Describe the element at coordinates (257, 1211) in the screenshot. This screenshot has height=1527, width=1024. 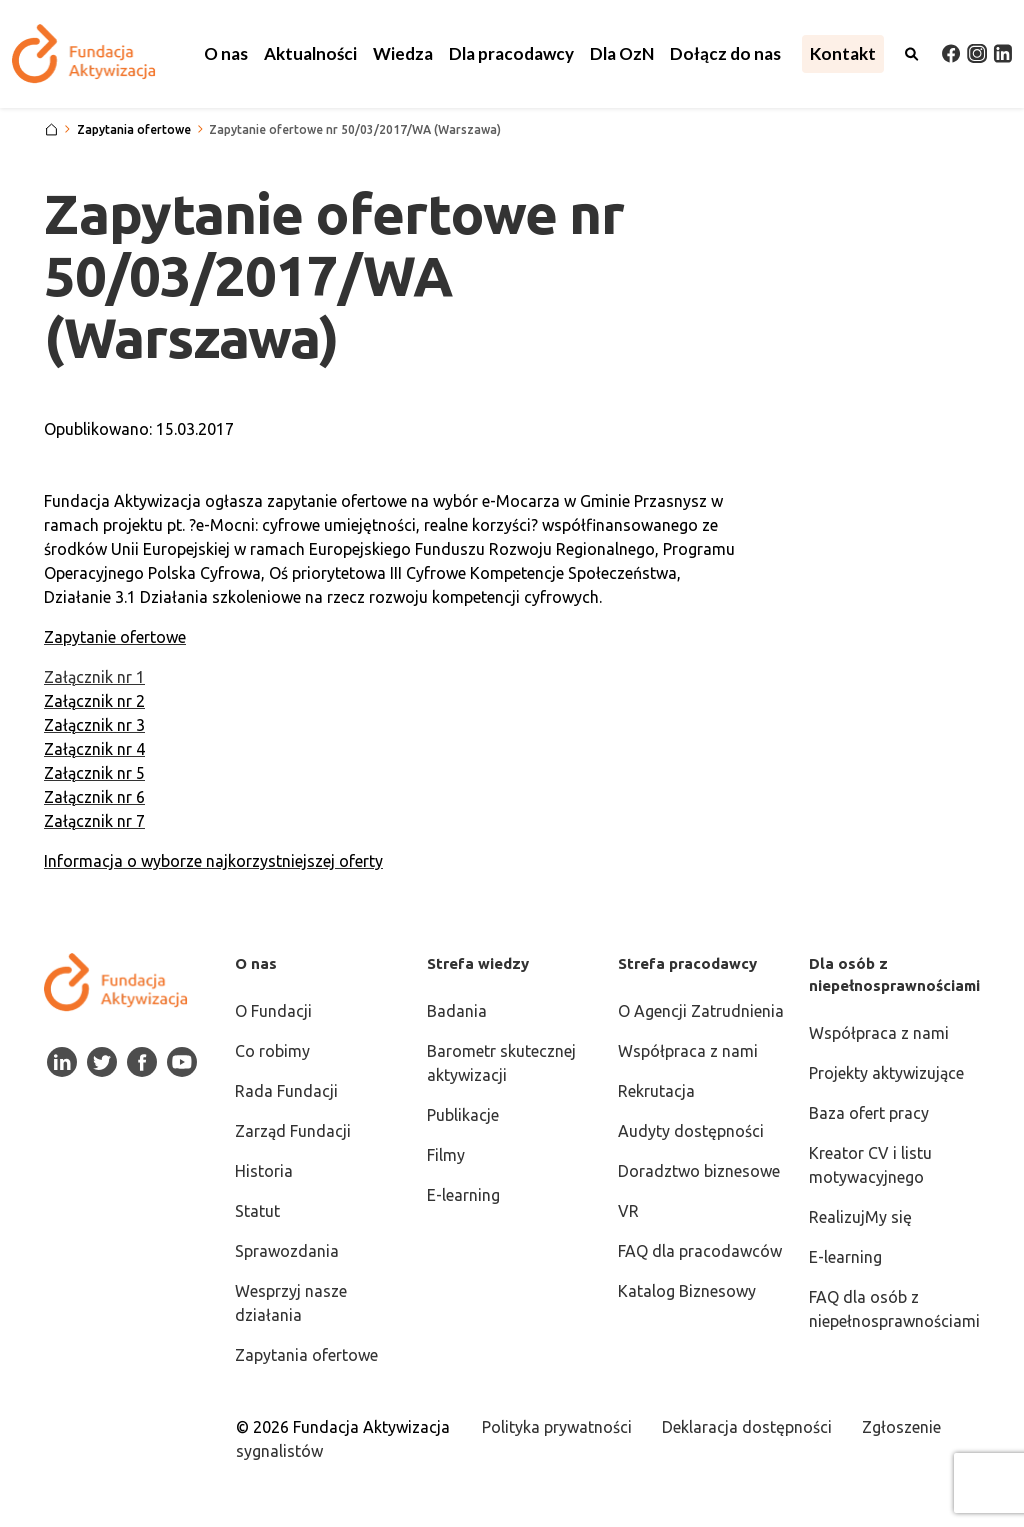
I see `Statut` at that location.